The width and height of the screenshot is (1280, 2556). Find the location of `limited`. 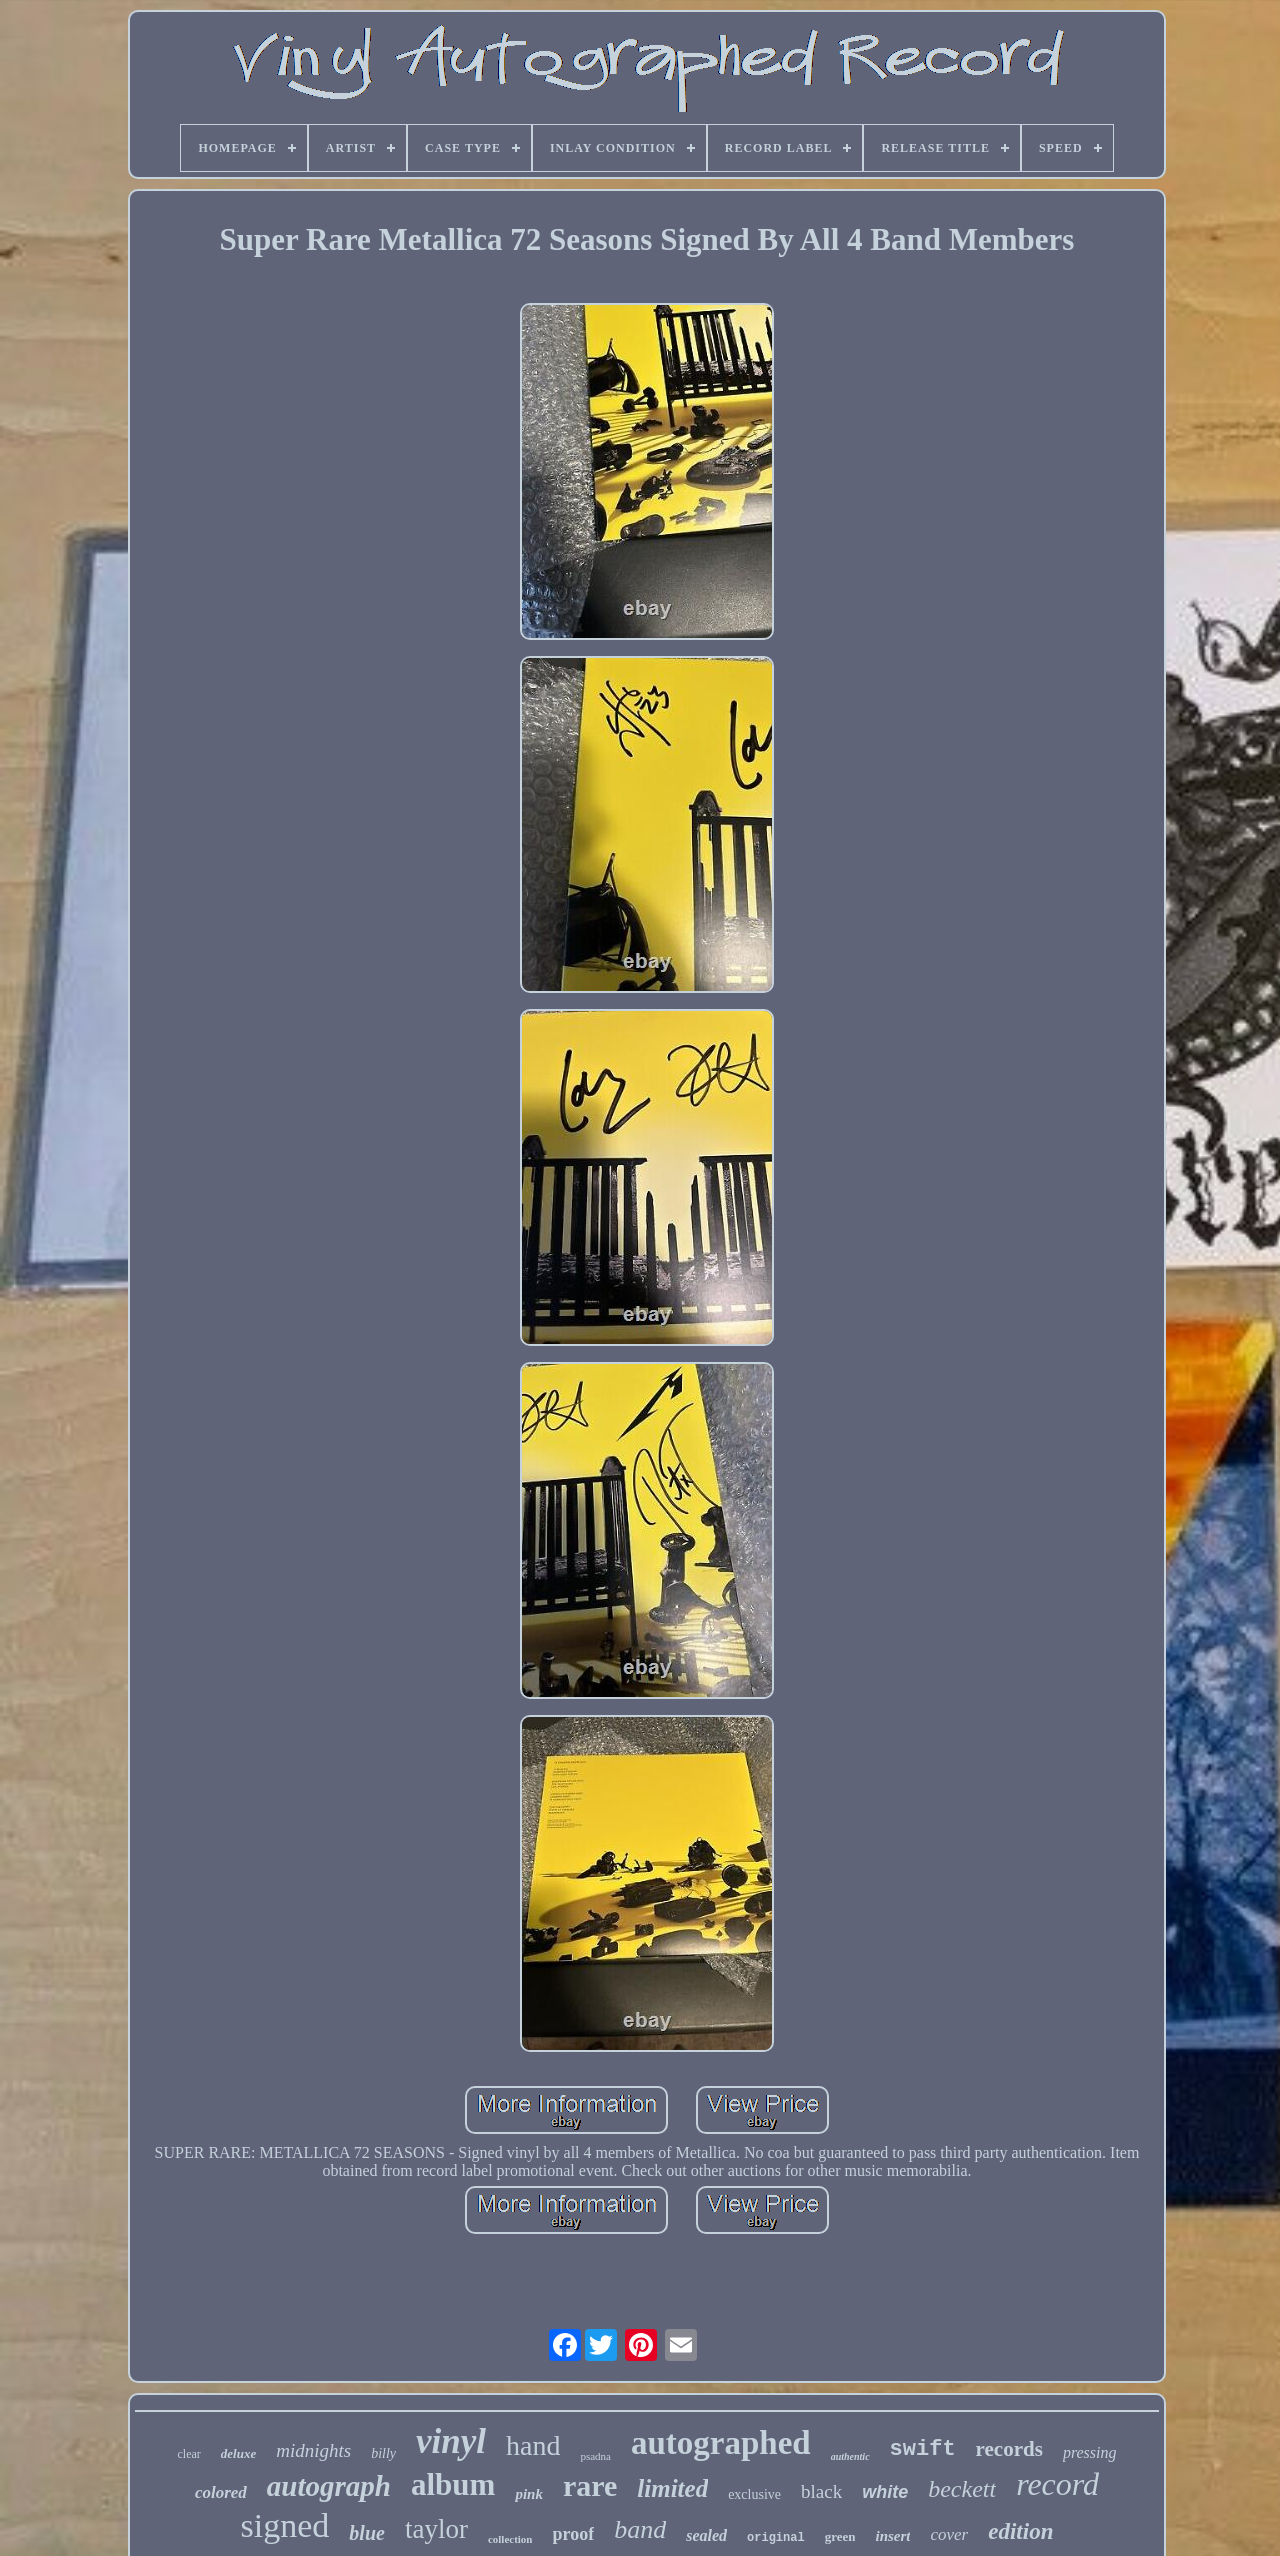

limited is located at coordinates (672, 2488).